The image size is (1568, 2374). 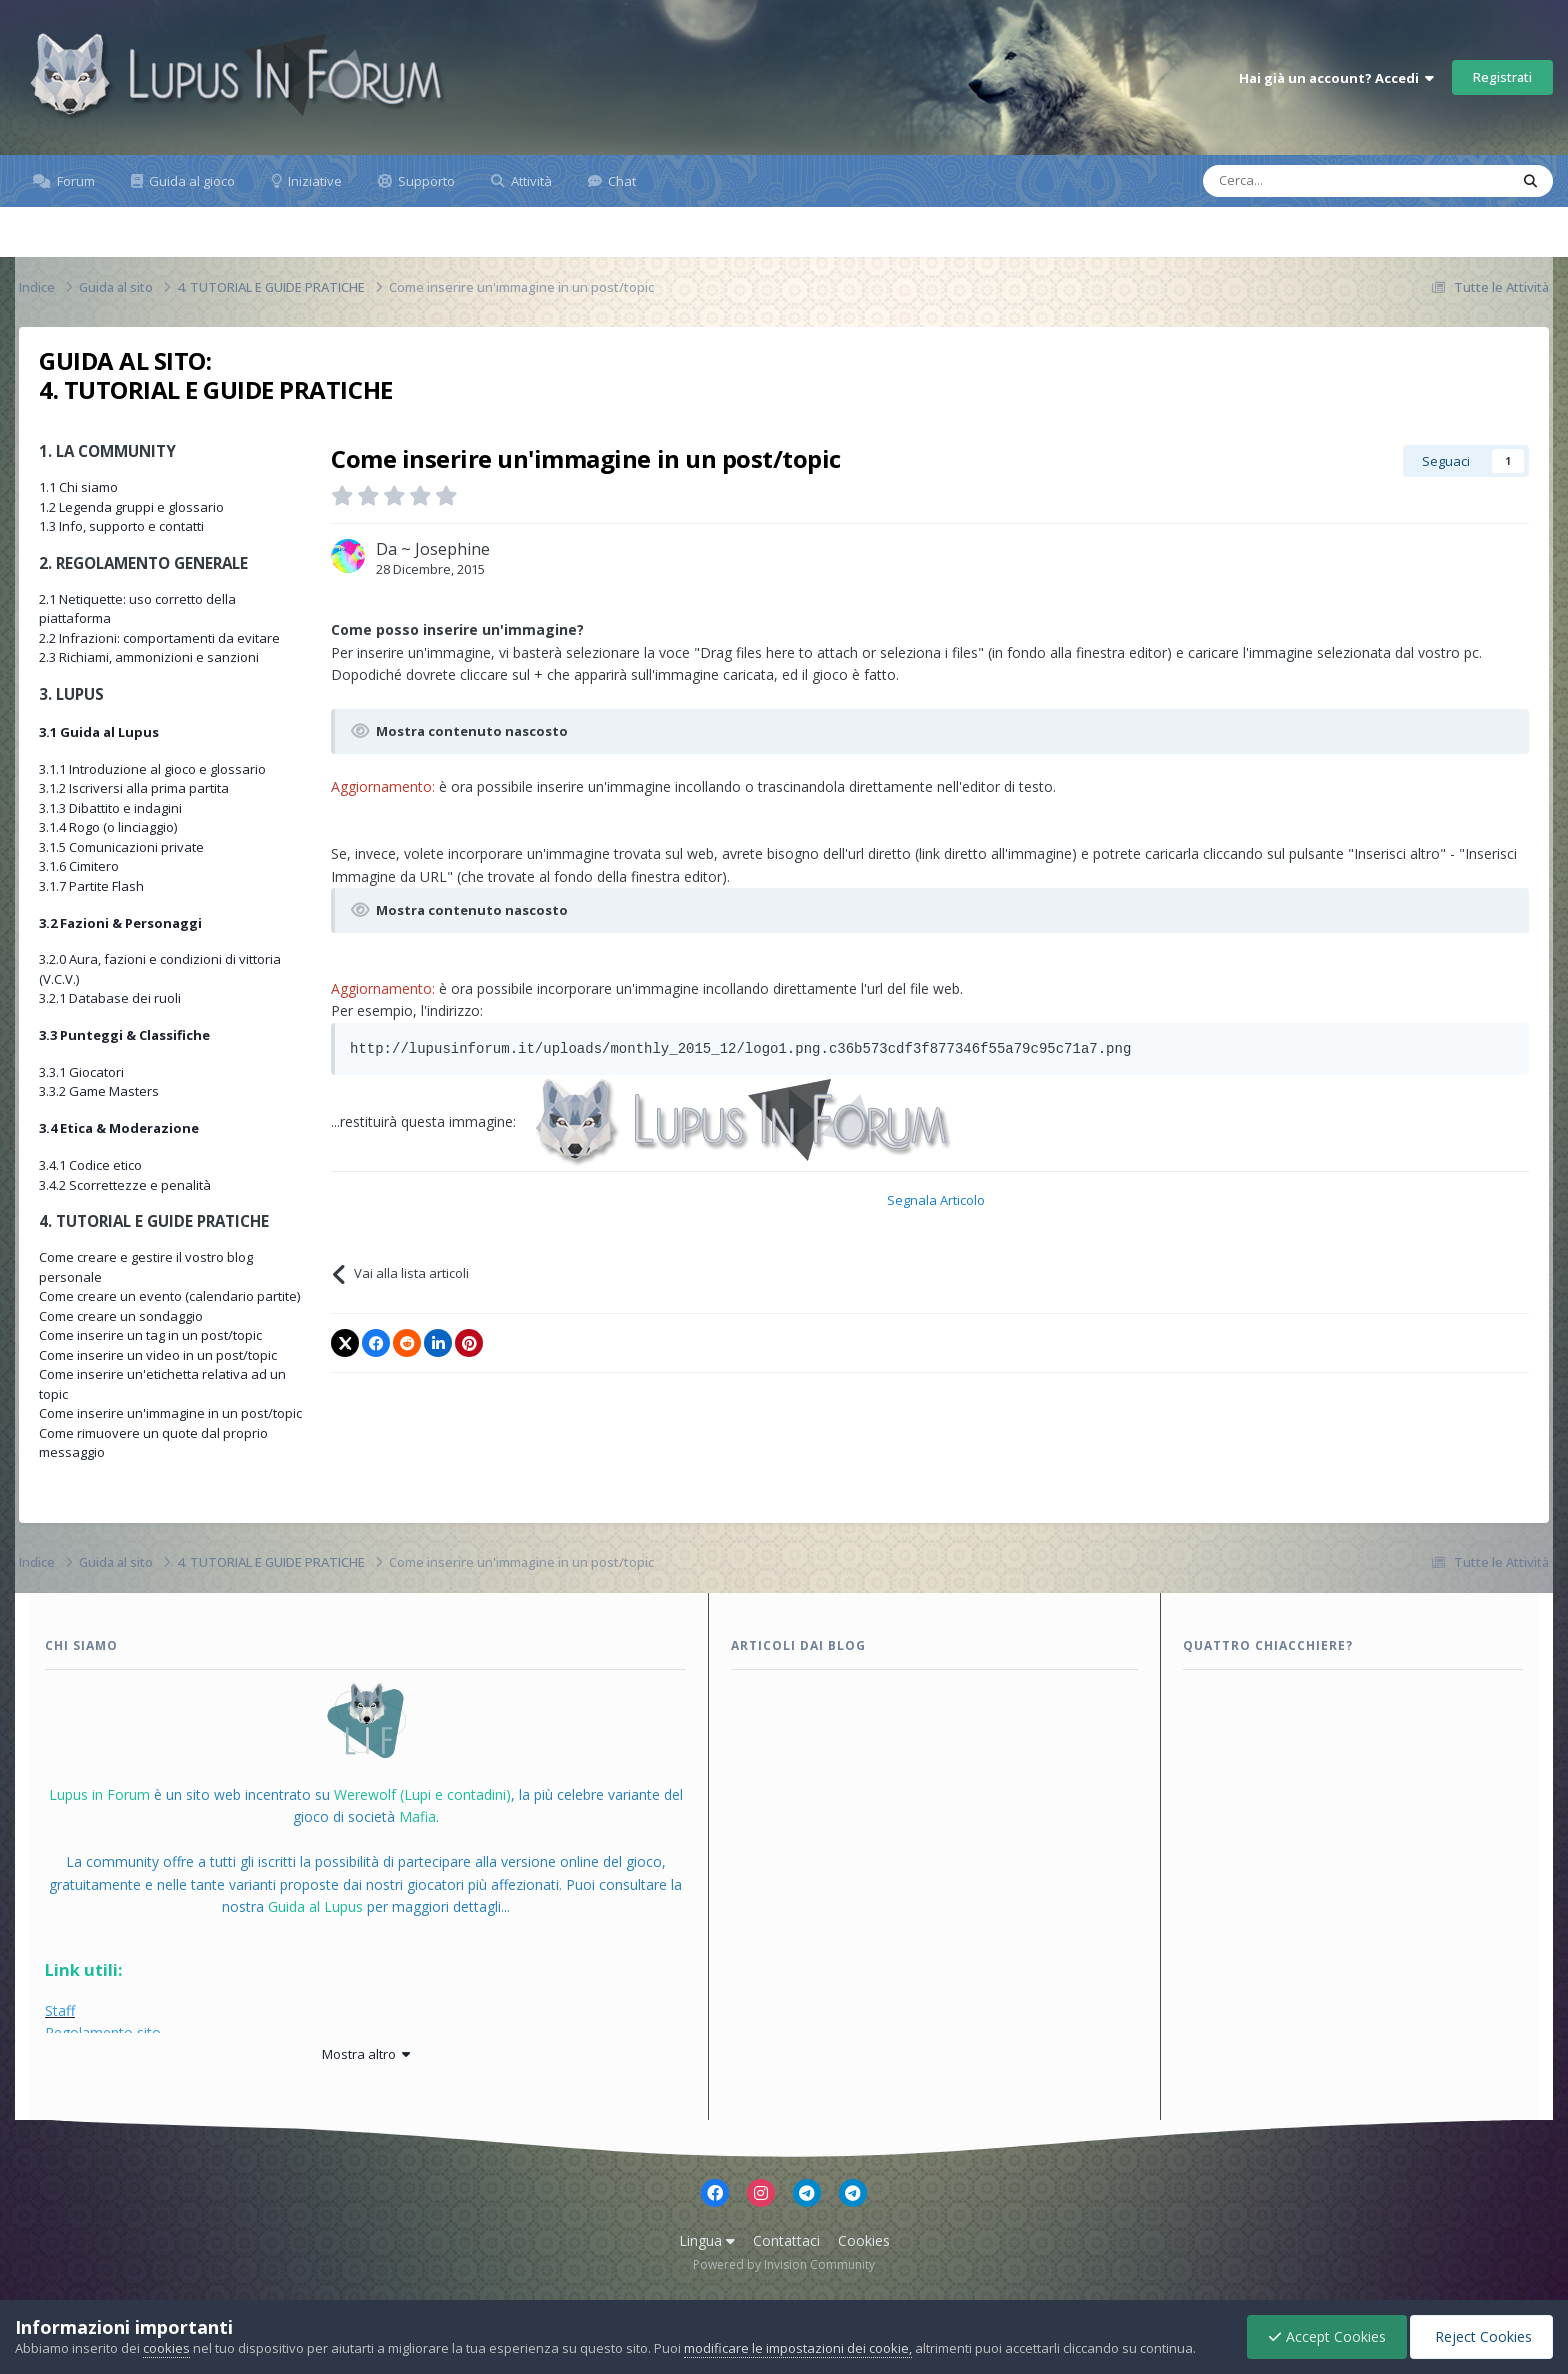 What do you see at coordinates (936, 1200) in the screenshot?
I see `Segnala Articolo` at bounding box center [936, 1200].